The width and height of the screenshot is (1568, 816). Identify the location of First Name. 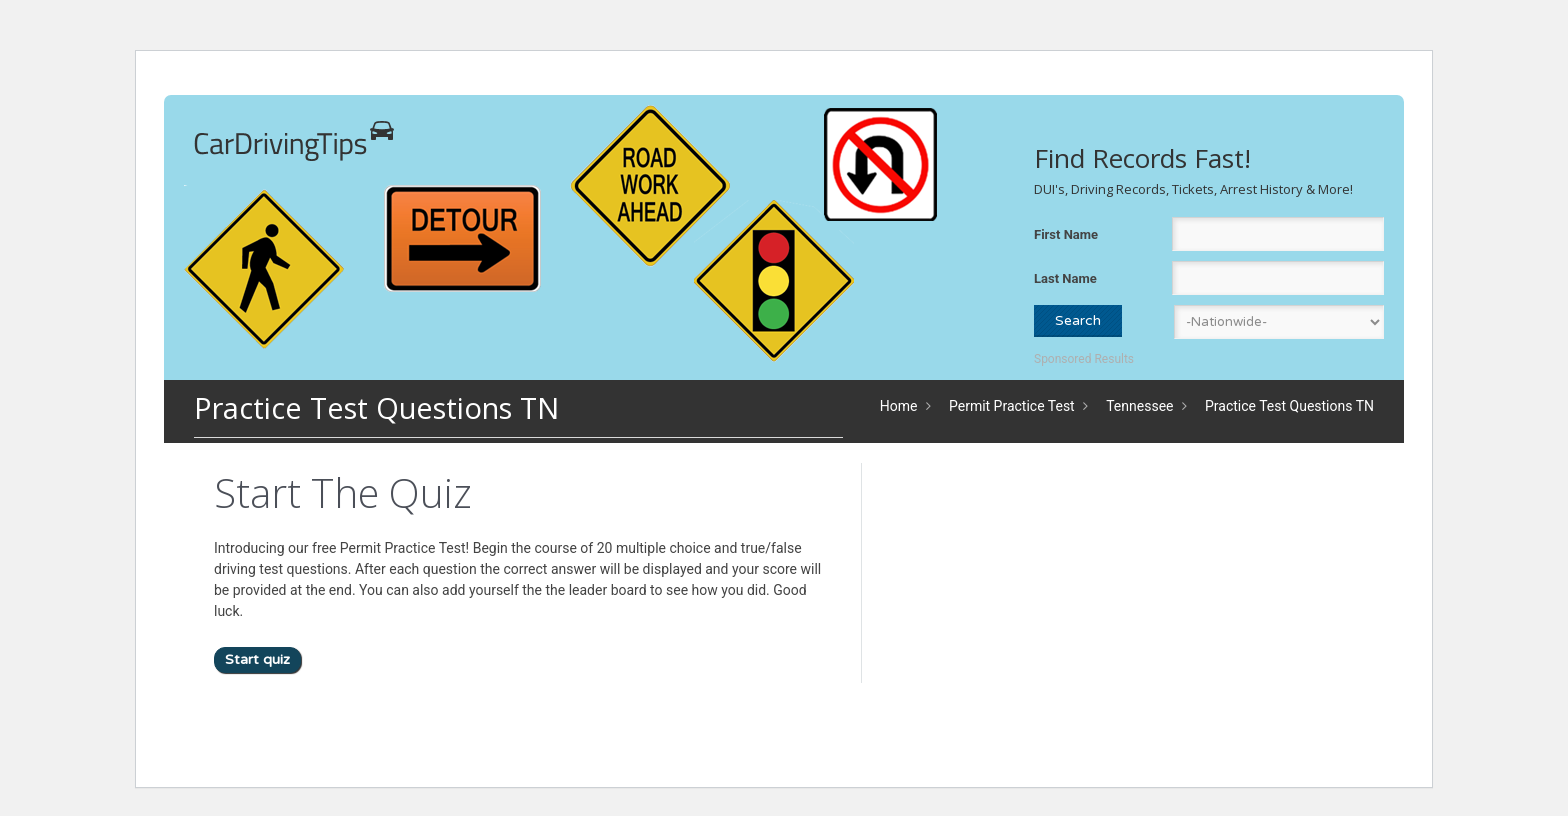
(1066, 234).